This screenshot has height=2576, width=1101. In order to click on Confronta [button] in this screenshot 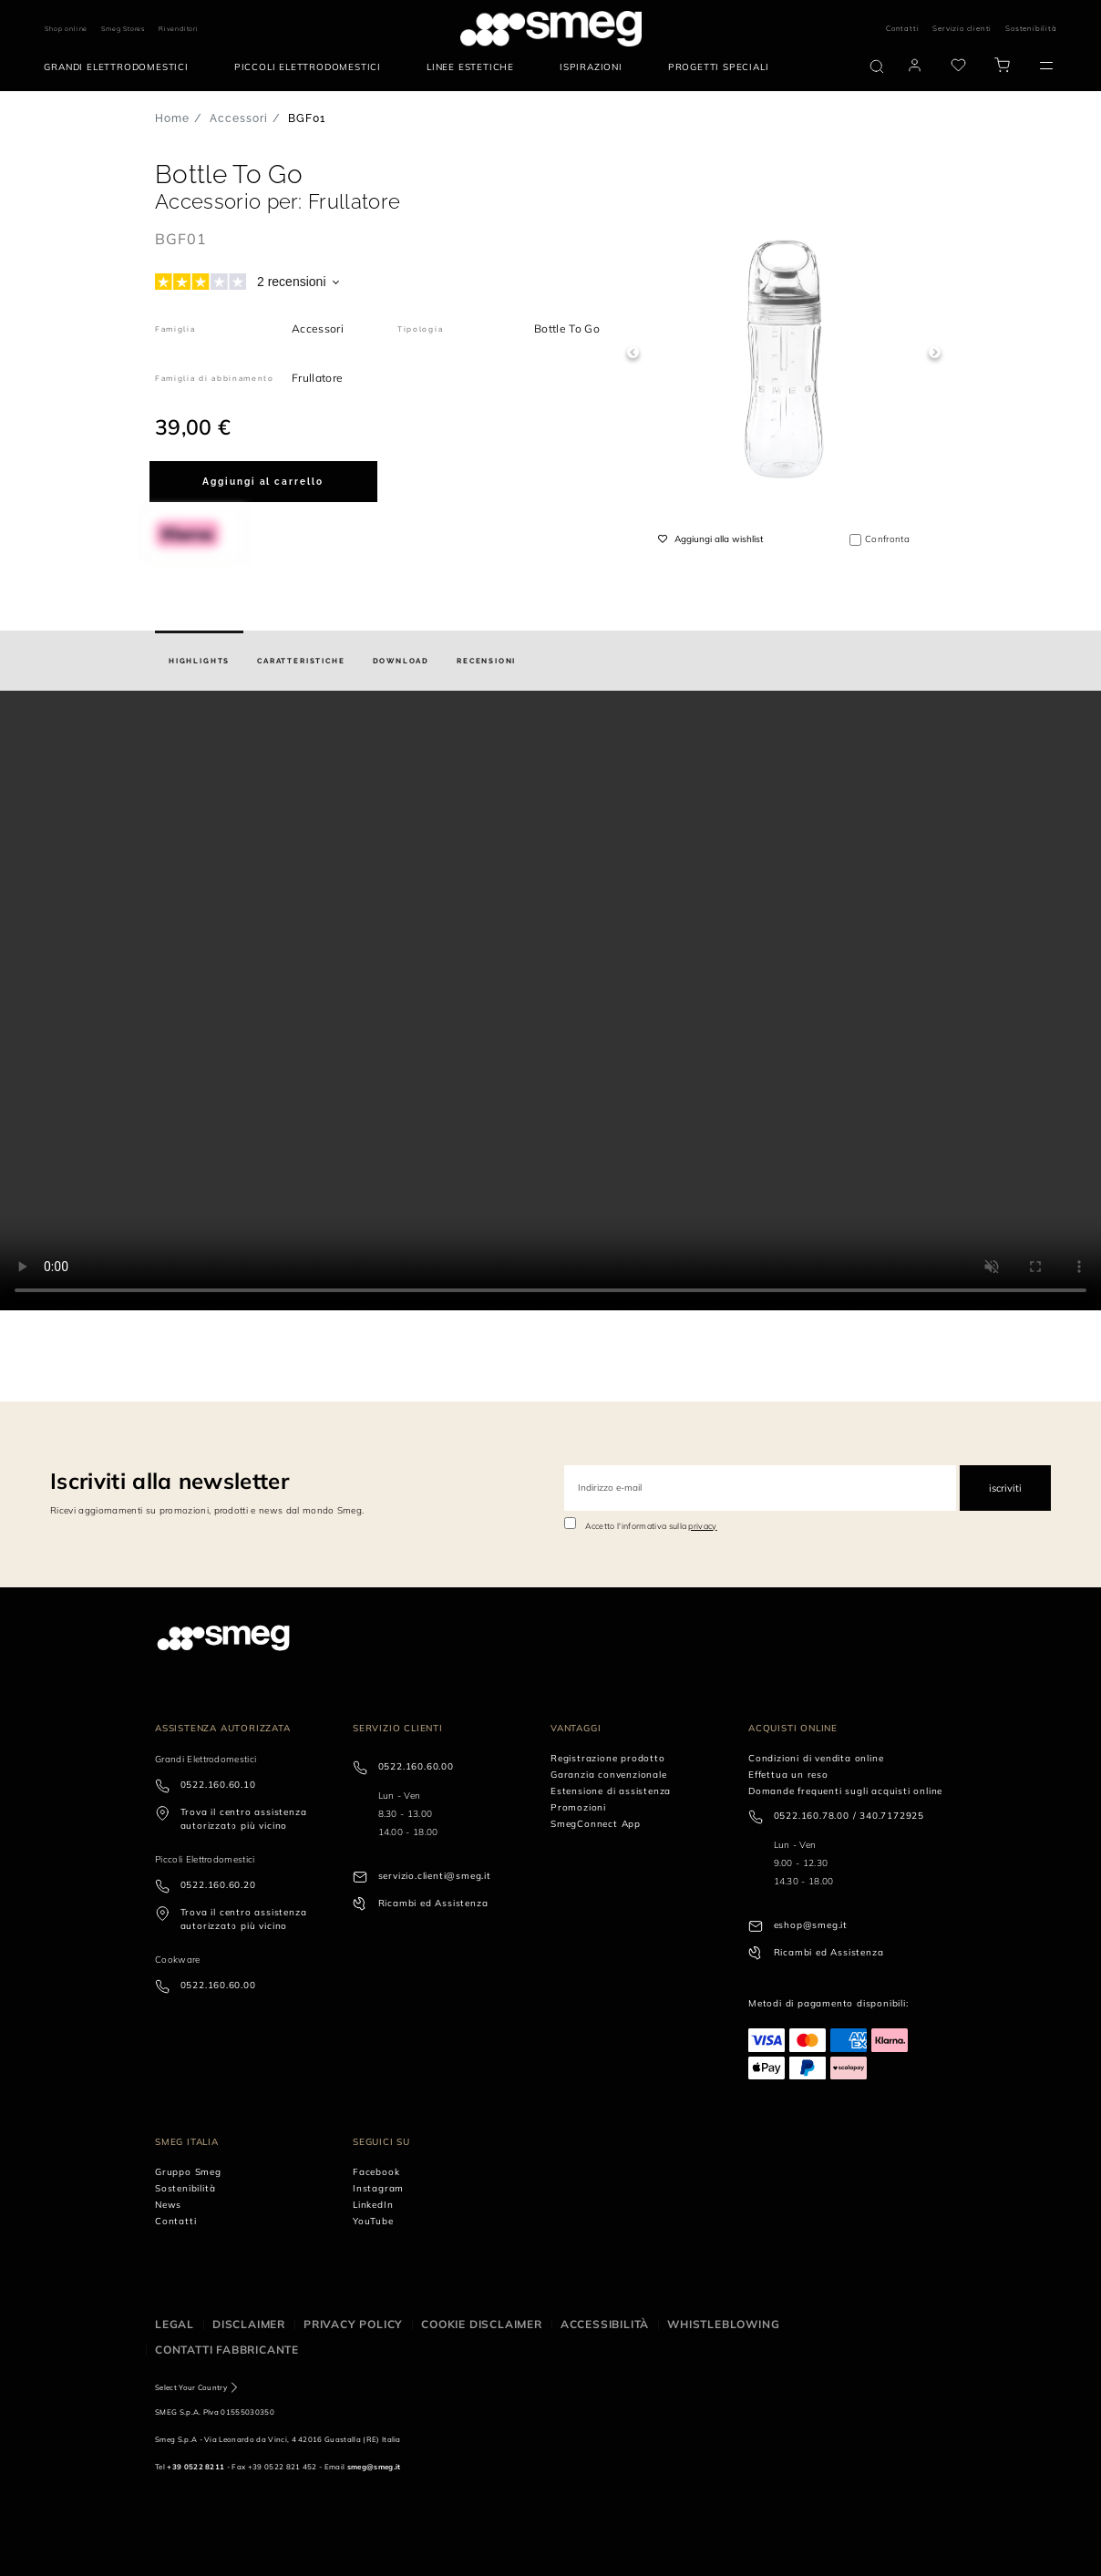, I will do `click(887, 539)`.